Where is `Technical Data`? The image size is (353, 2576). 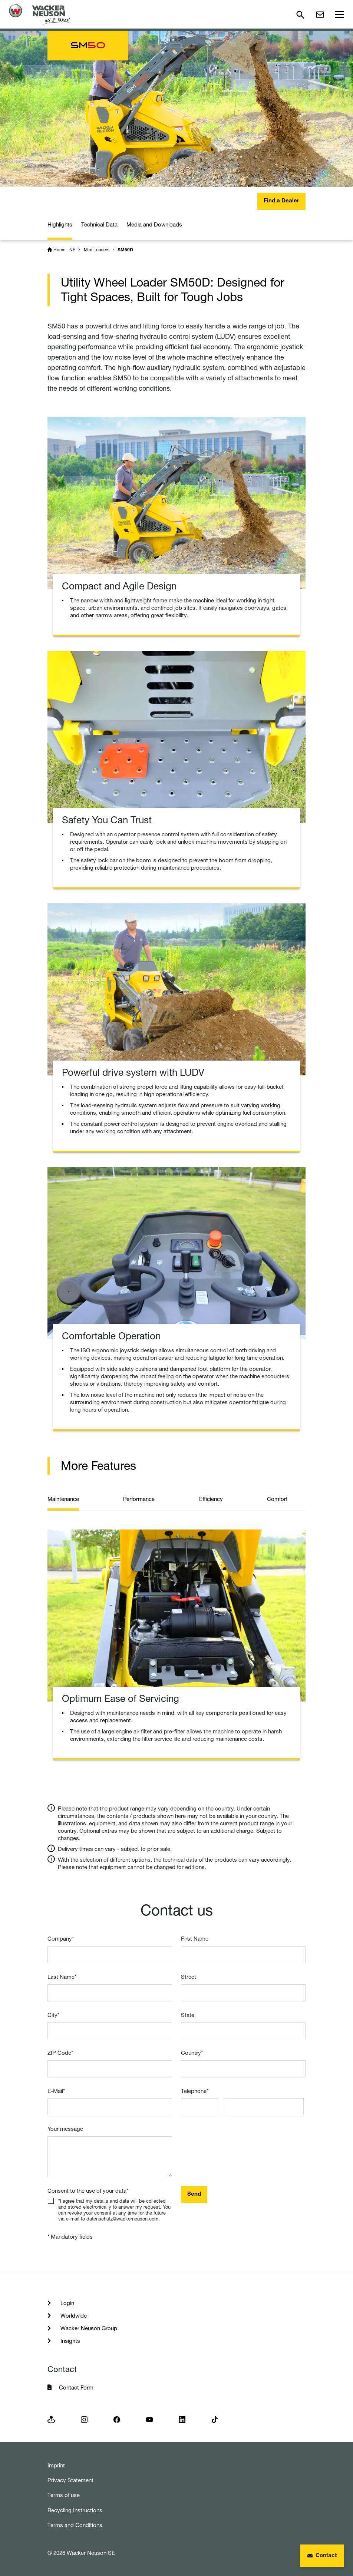
Technical Data is located at coordinates (99, 224).